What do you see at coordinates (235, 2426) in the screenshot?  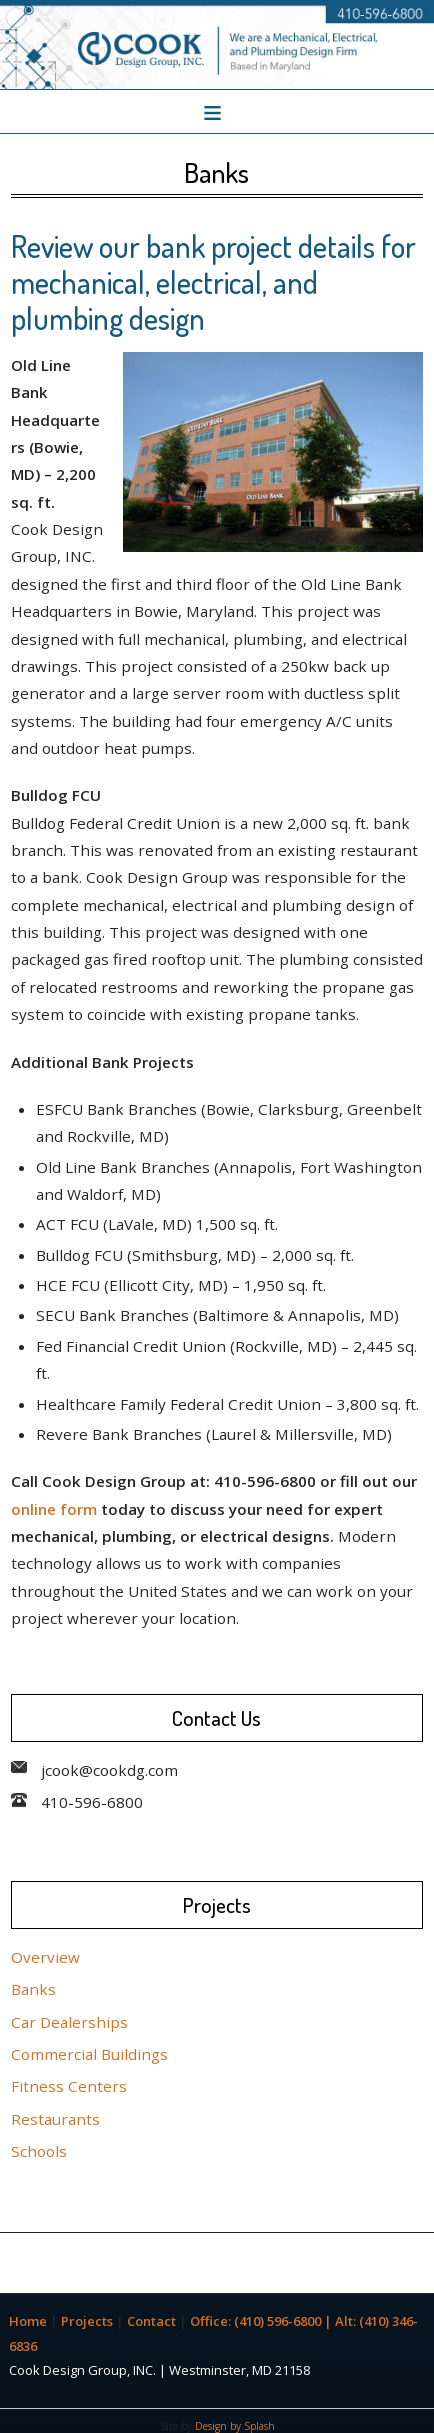 I see `Design by Splash` at bounding box center [235, 2426].